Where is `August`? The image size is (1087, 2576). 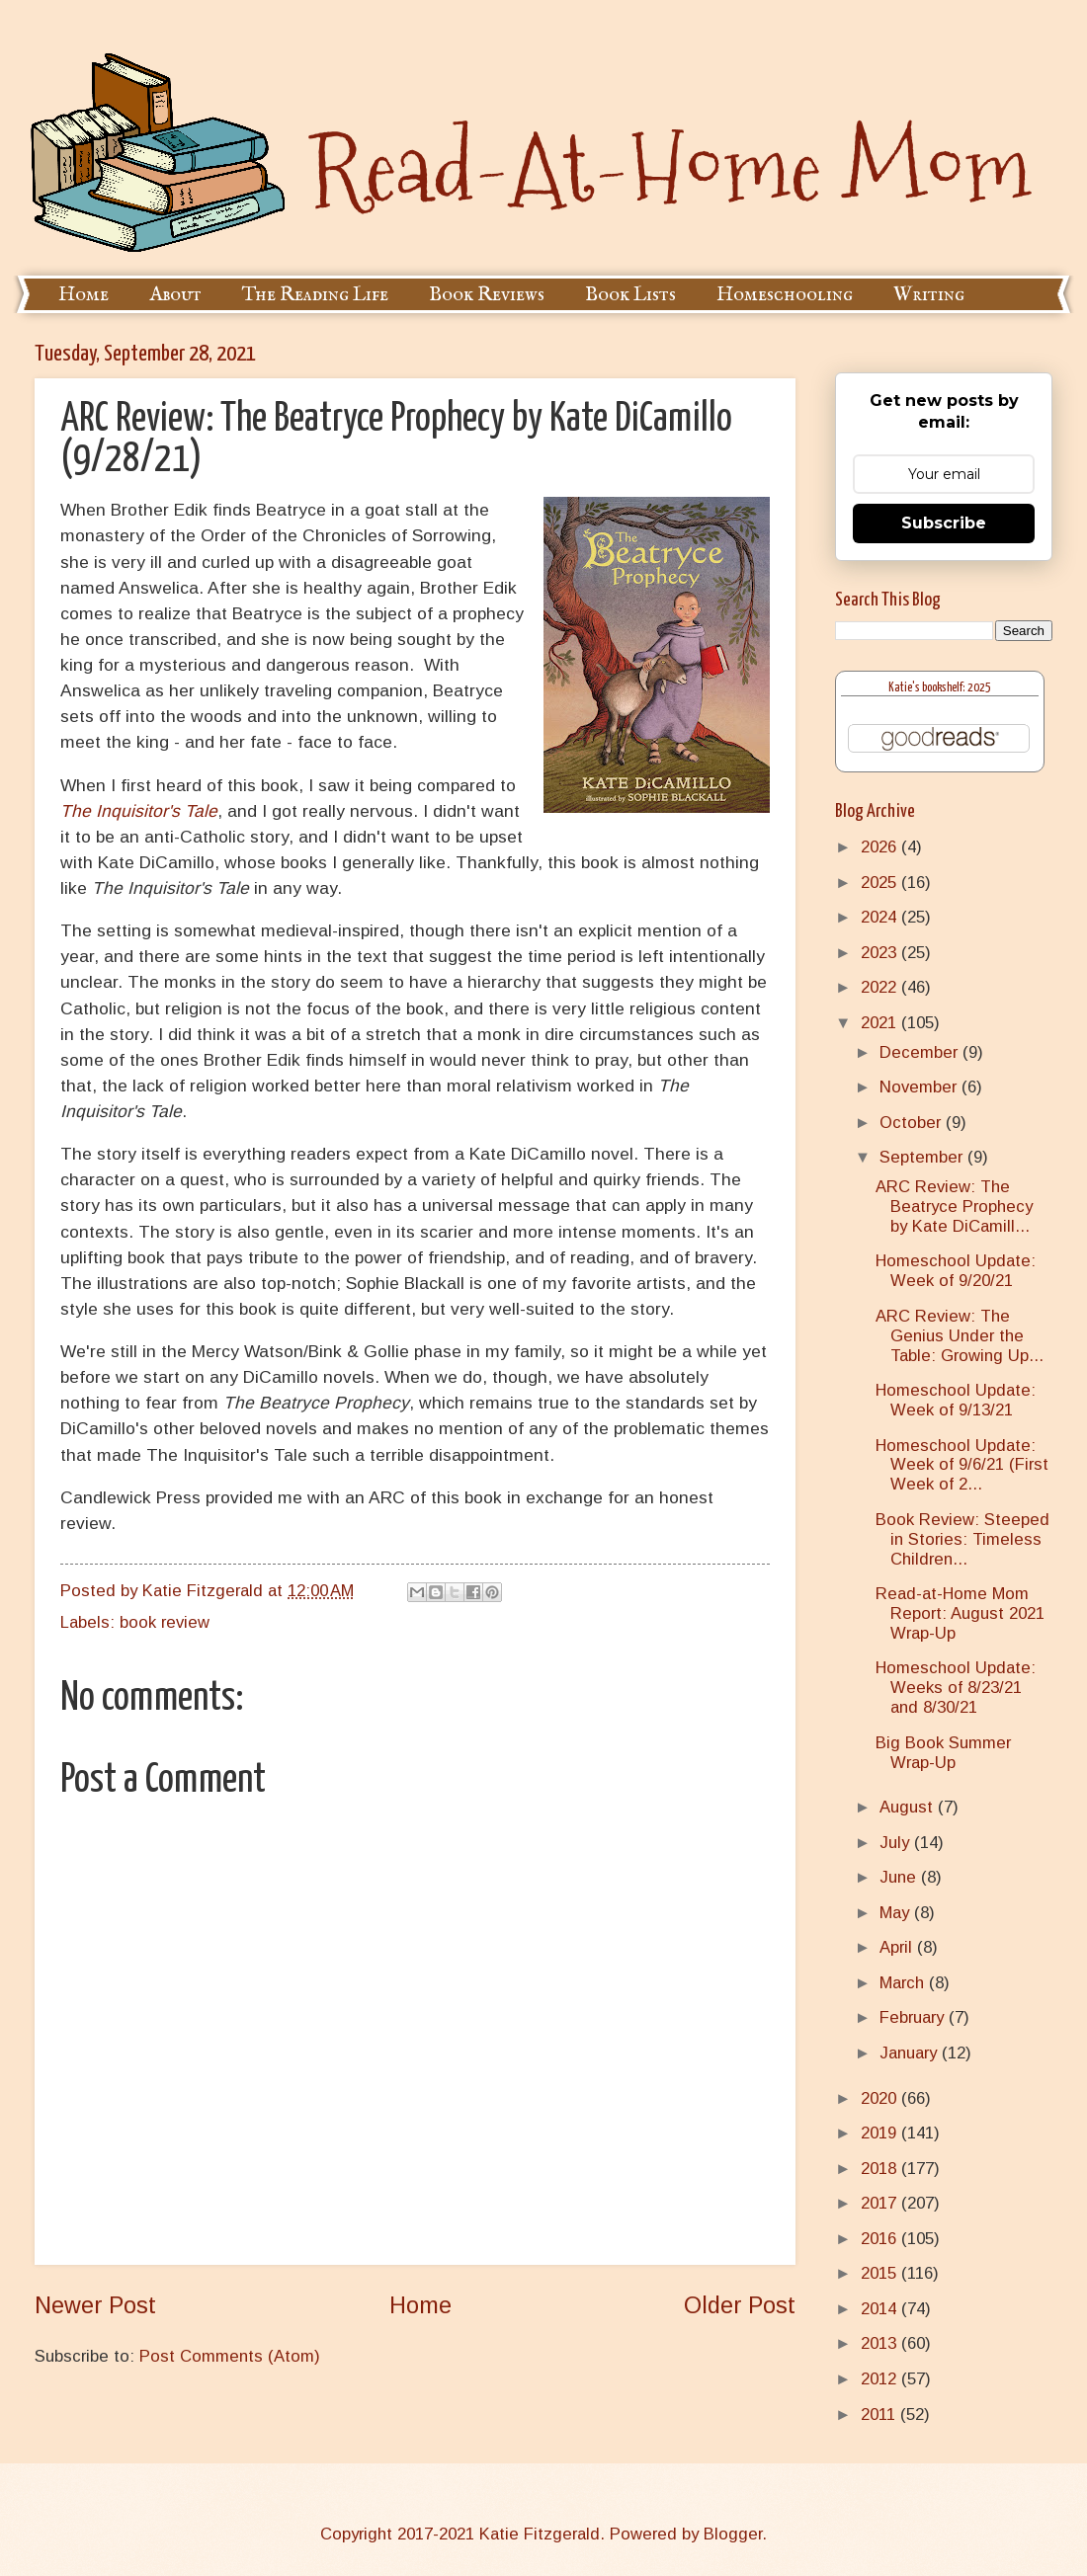 August is located at coordinates (908, 1807).